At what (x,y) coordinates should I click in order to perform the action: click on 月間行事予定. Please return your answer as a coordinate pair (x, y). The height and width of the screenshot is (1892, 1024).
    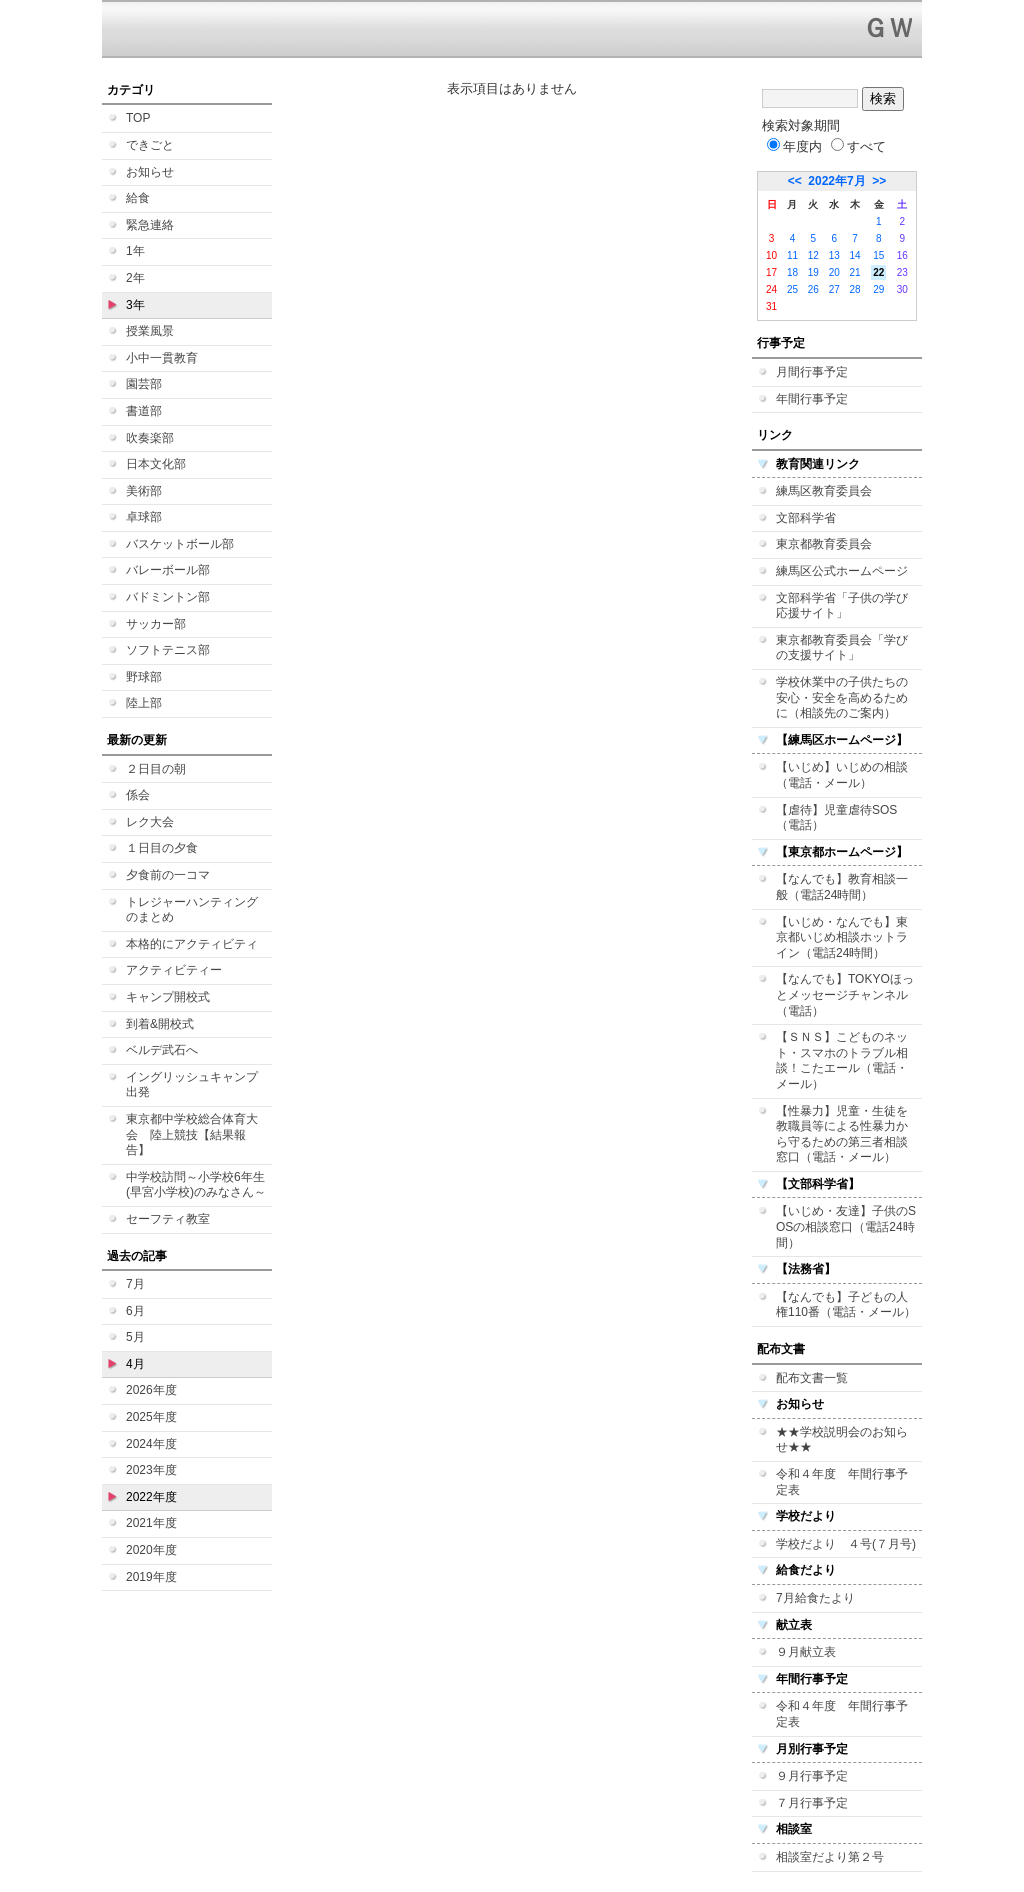
    Looking at the image, I should click on (812, 372).